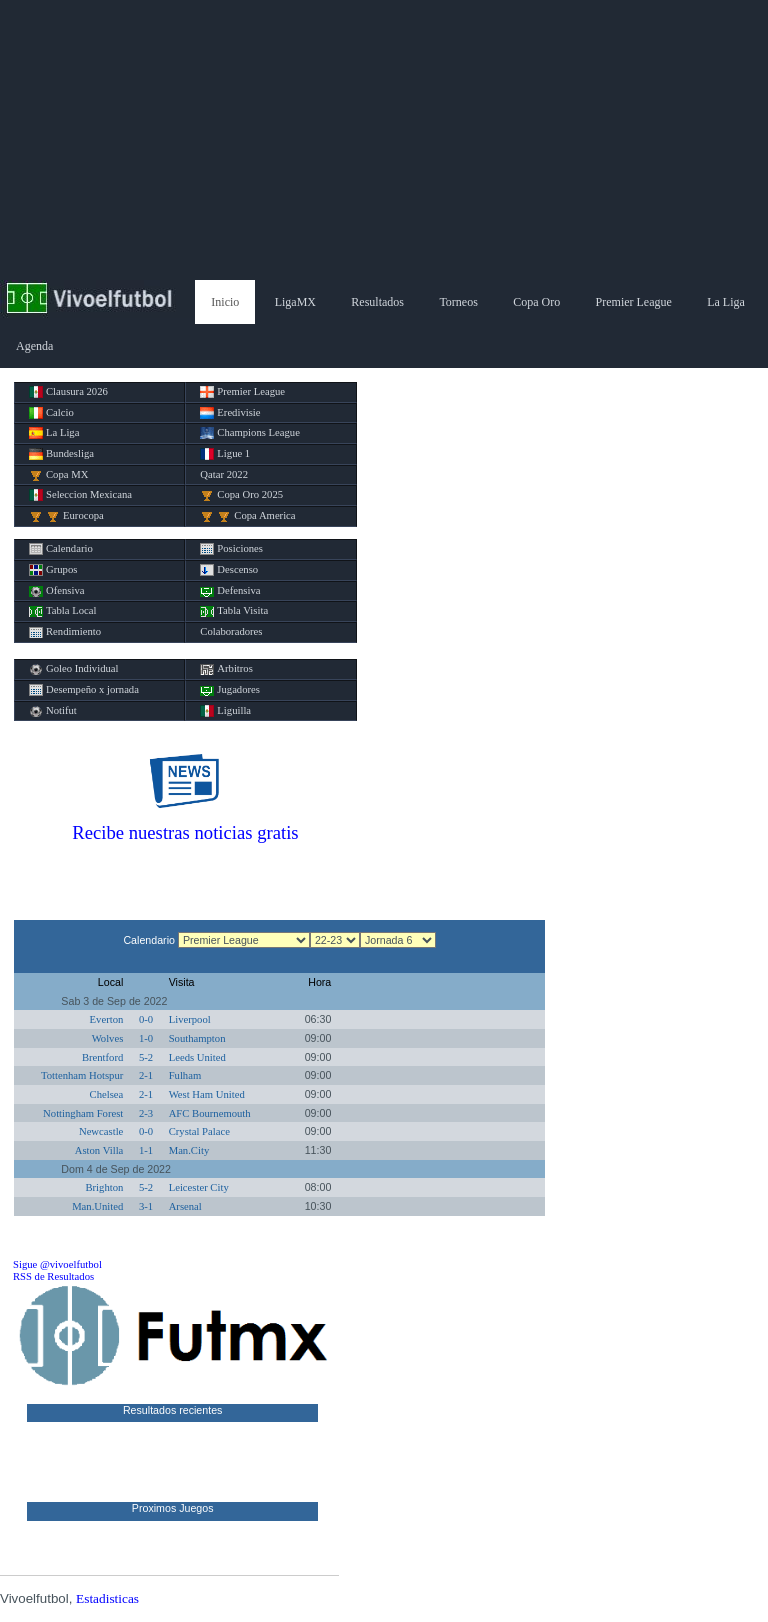  Describe the element at coordinates (229, 570) in the screenshot. I see `Descenso` at that location.